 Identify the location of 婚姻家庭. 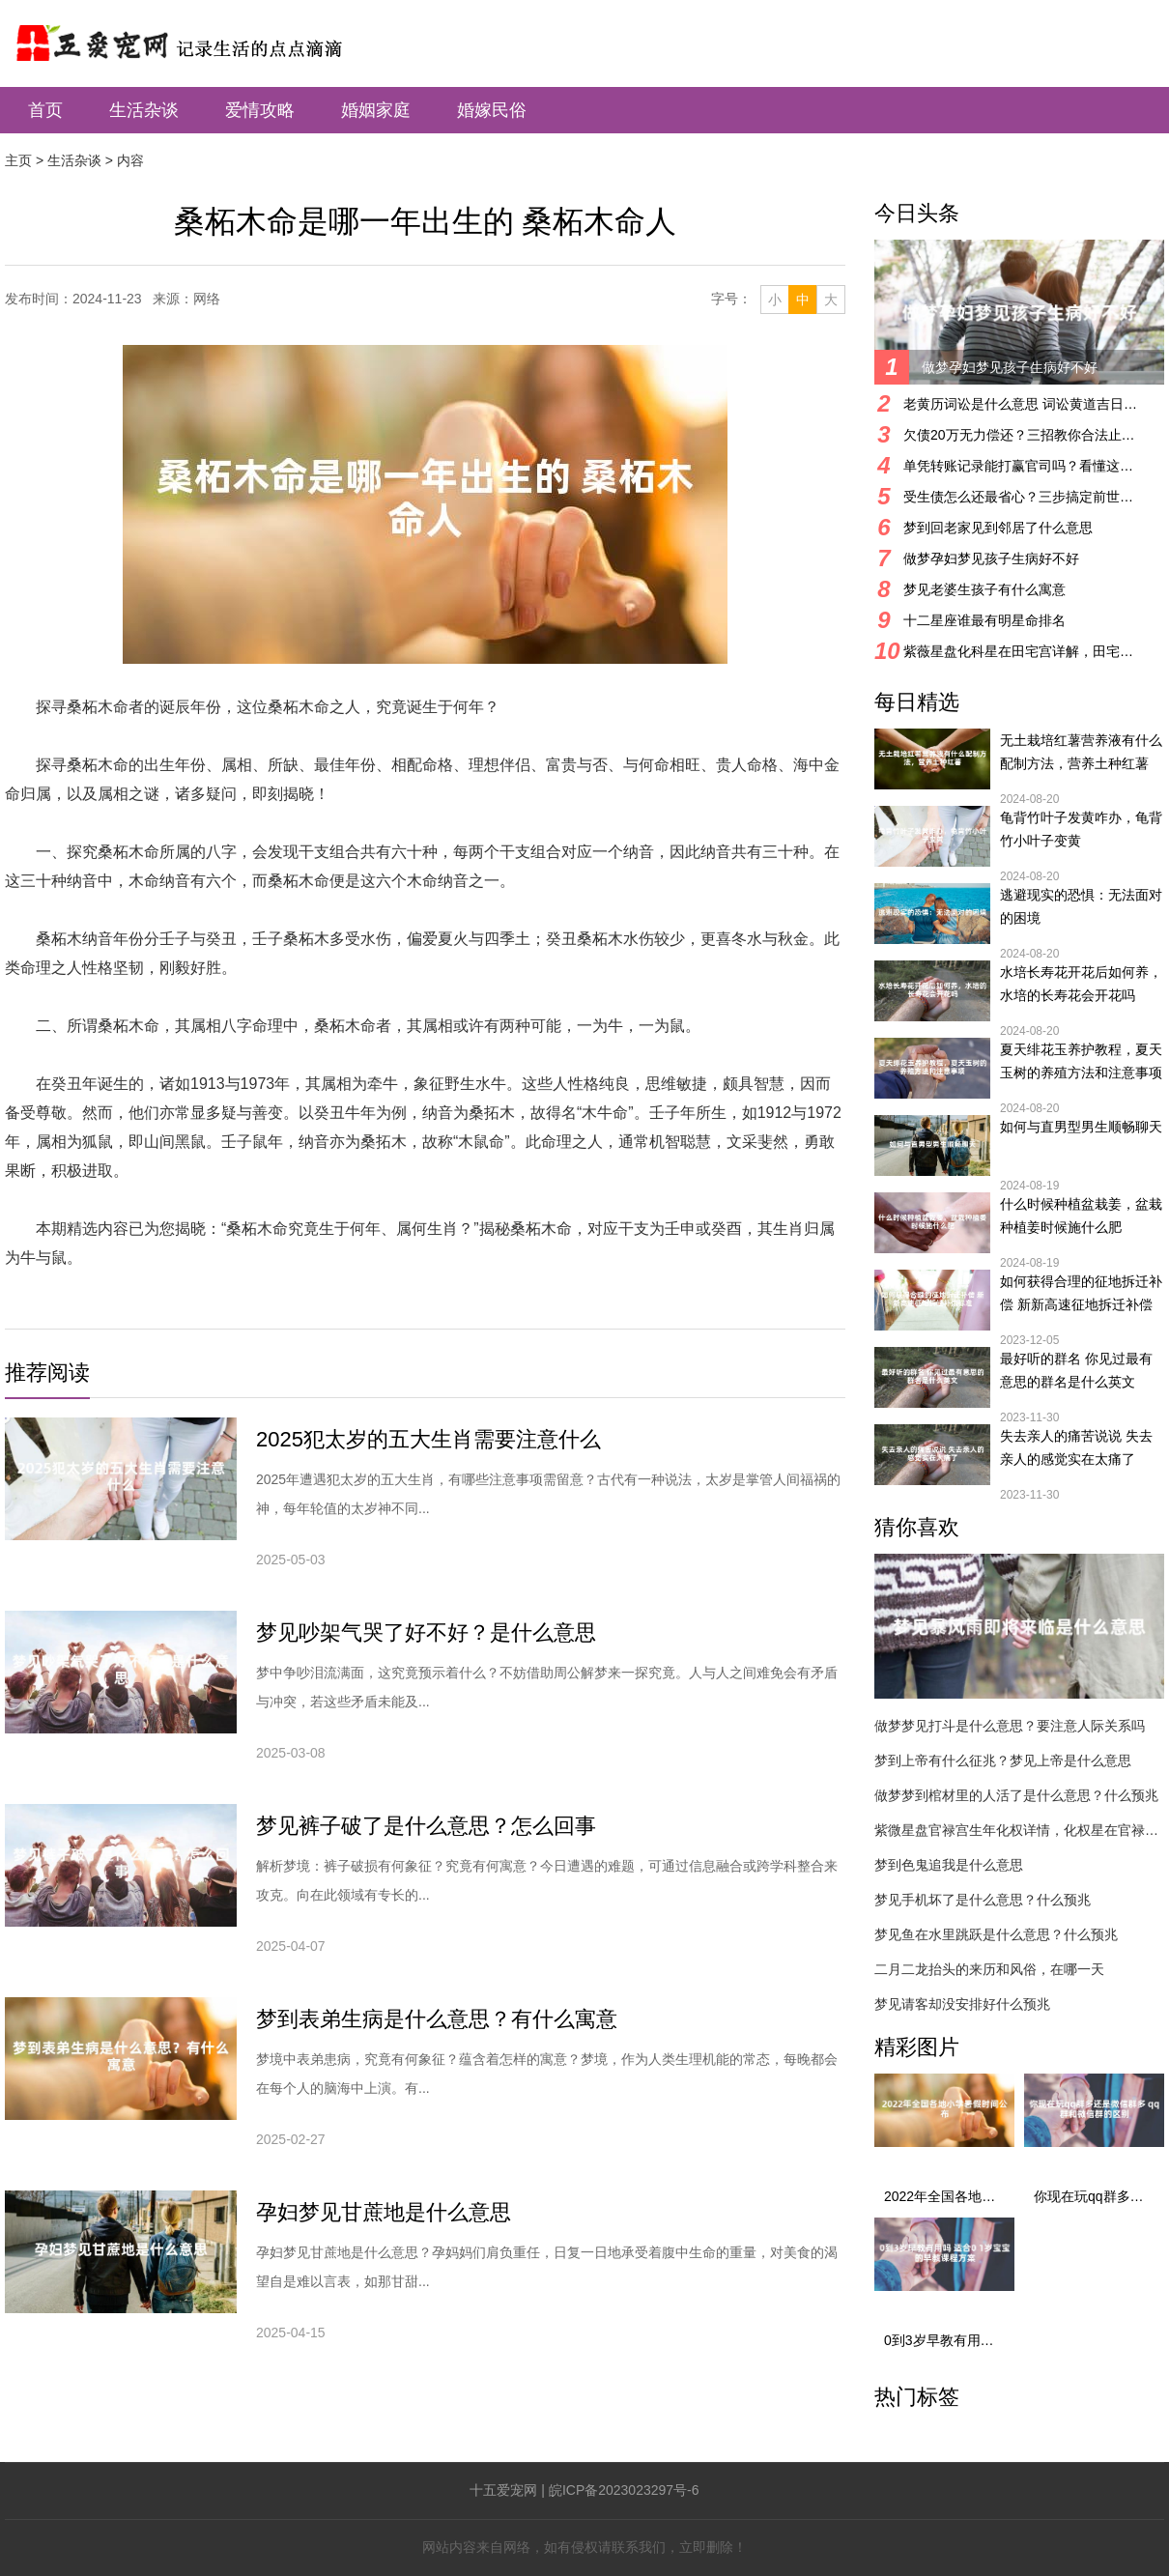
(376, 110).